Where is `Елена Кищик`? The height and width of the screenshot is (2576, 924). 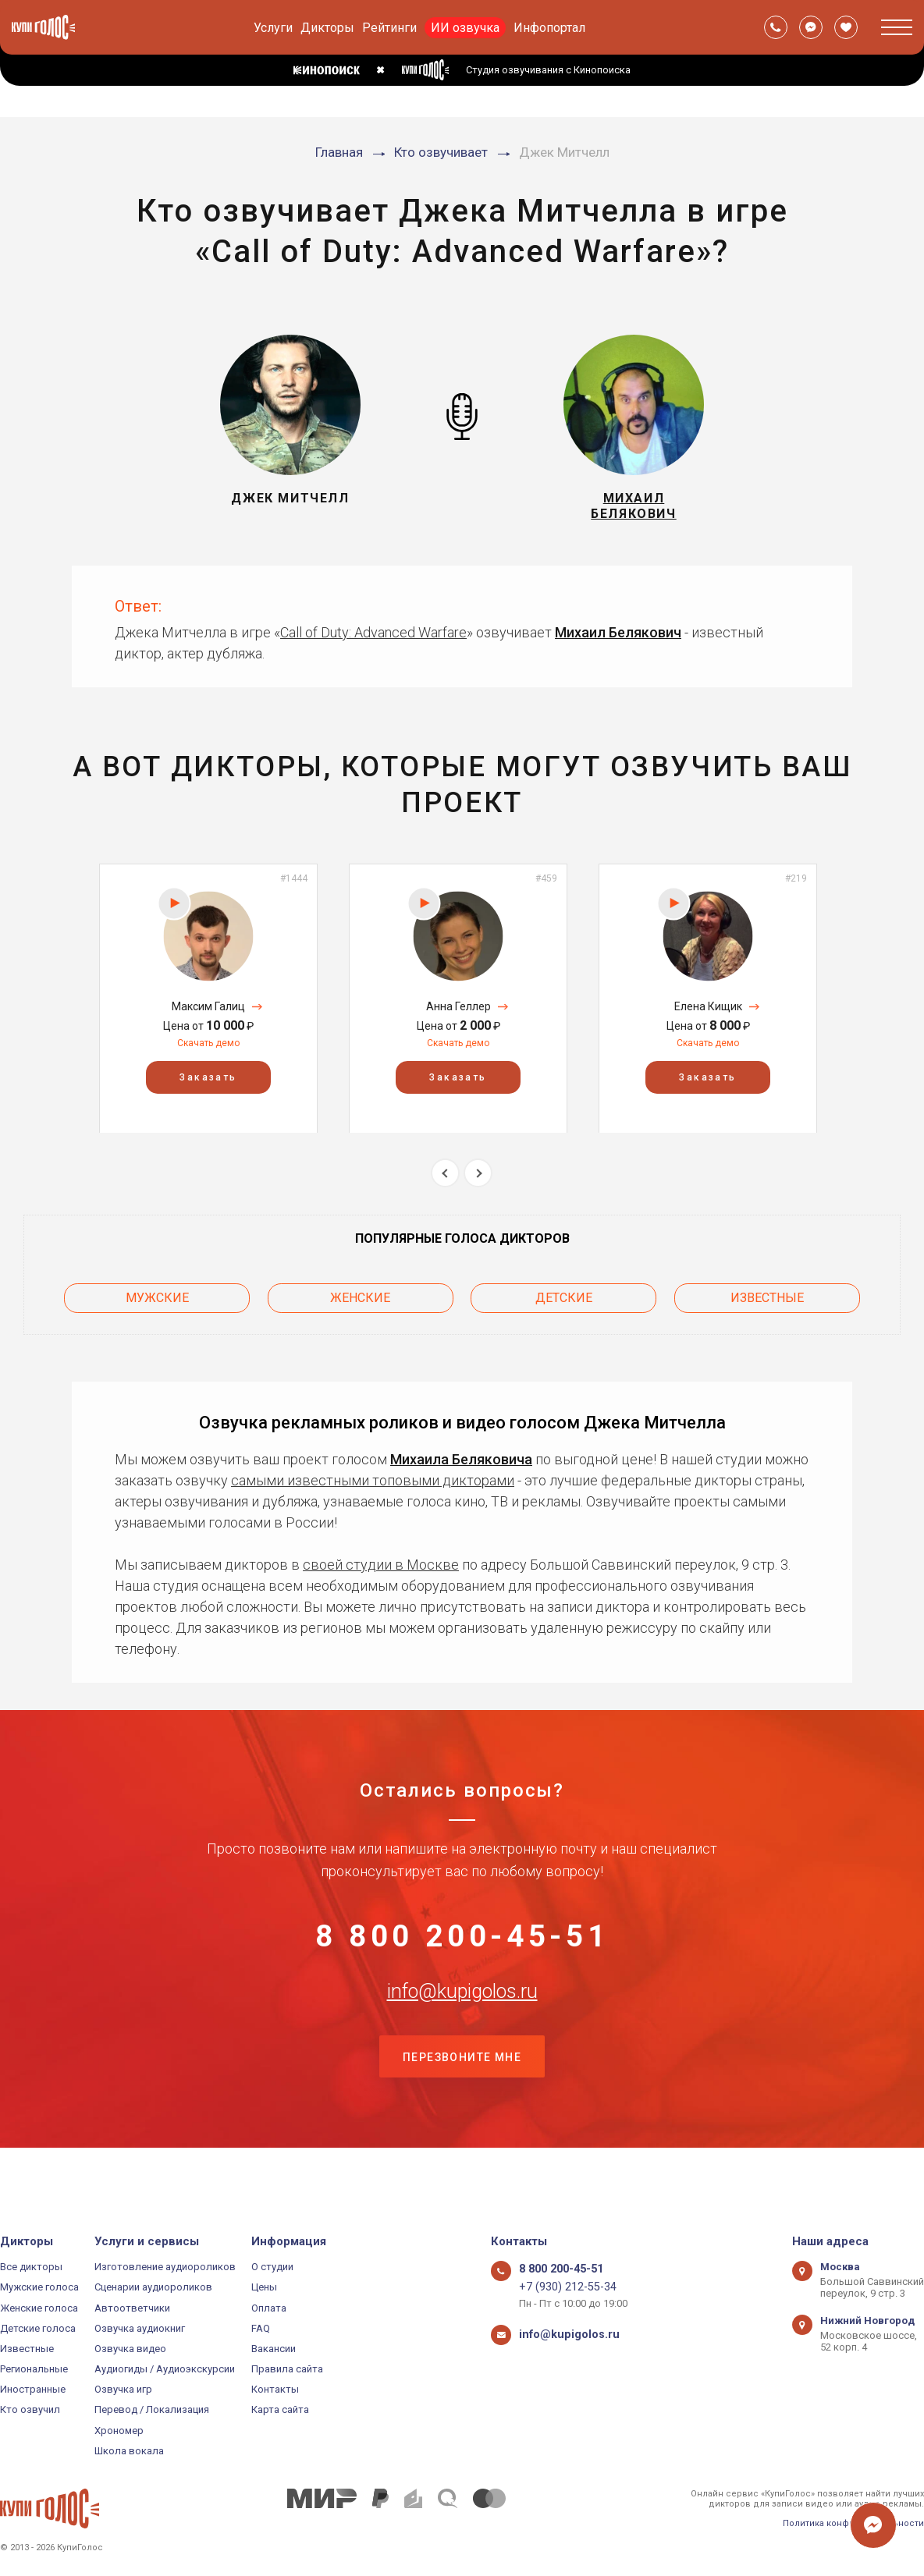 Елена Кищик is located at coordinates (708, 1017).